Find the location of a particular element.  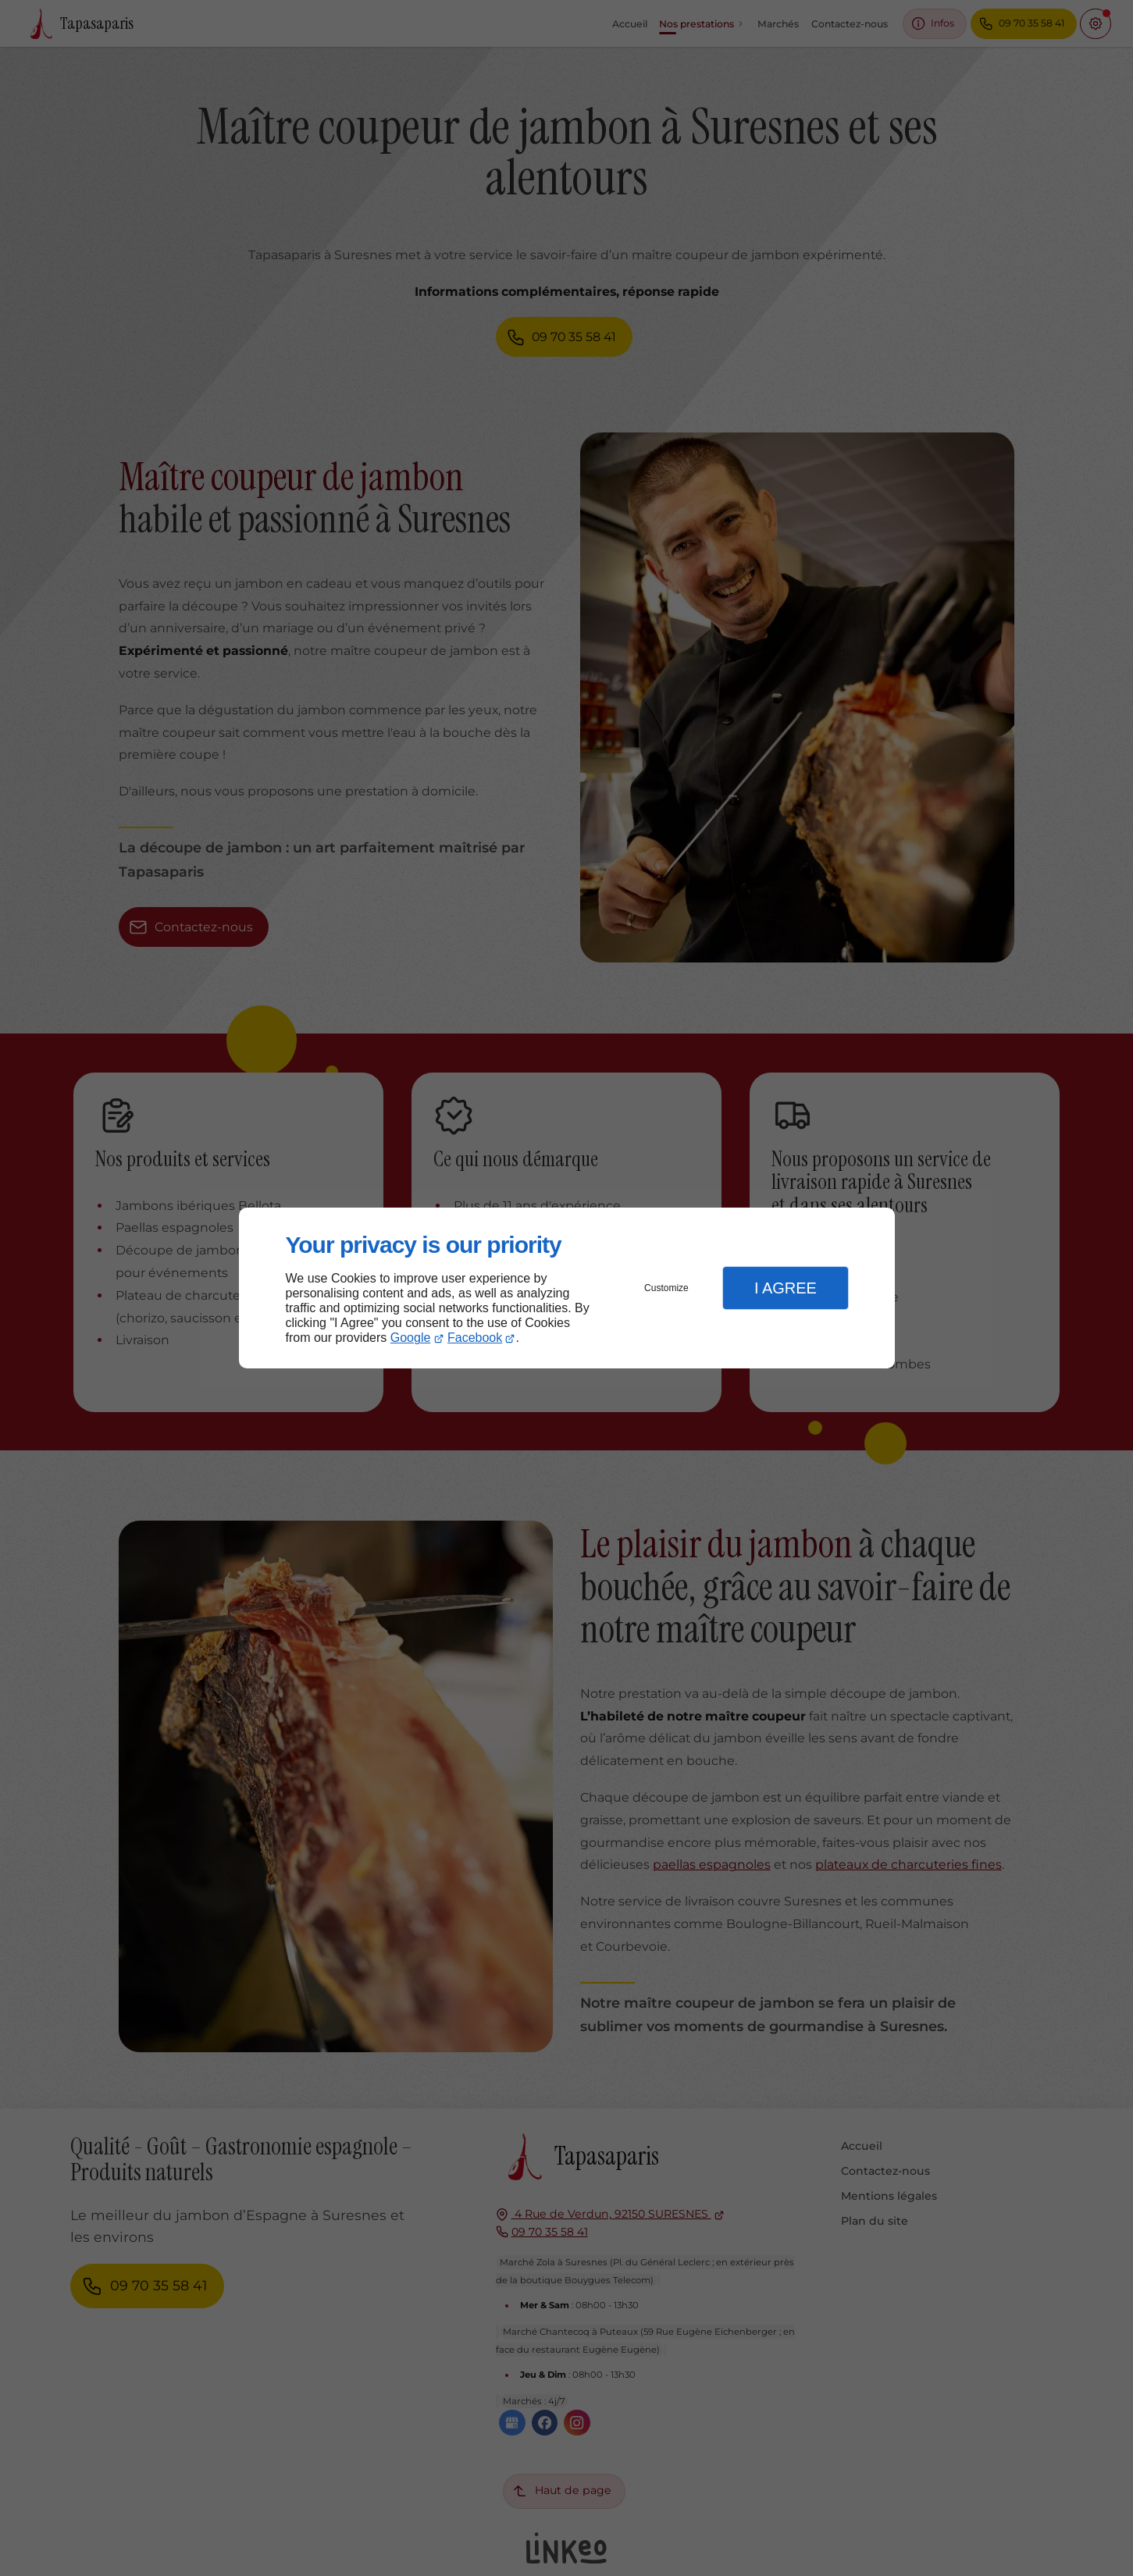

I Agree [button] is located at coordinates (785, 1288).